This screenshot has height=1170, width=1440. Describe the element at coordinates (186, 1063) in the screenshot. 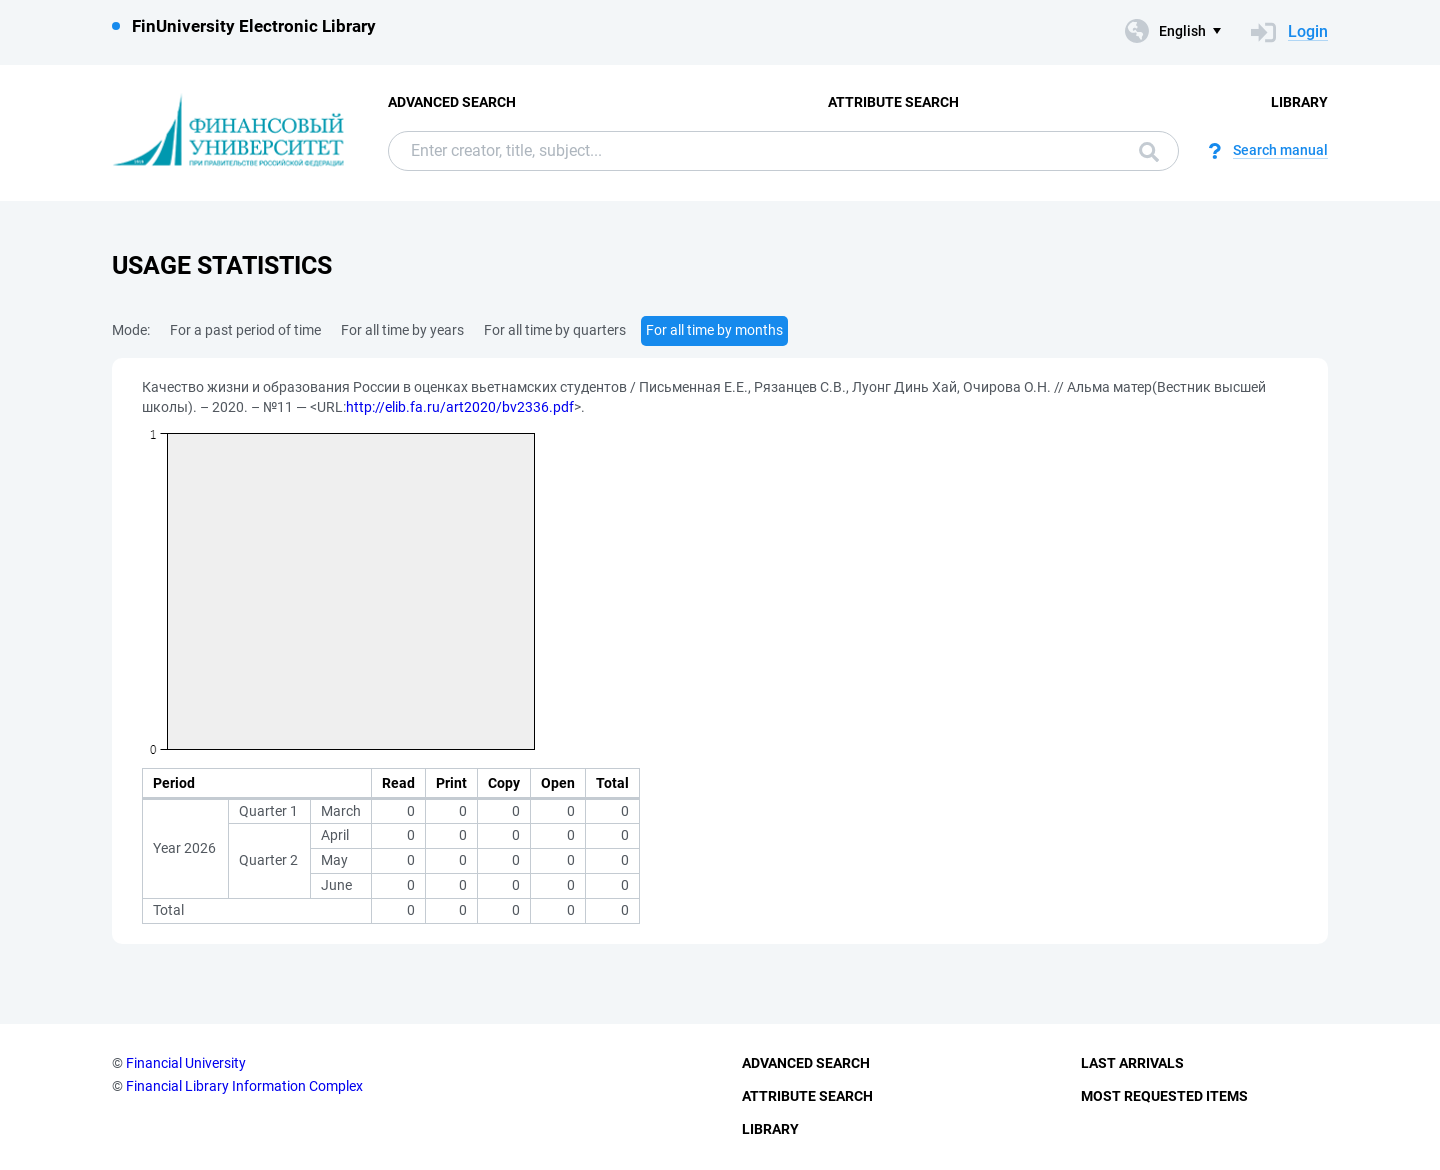

I see `Financial University` at that location.